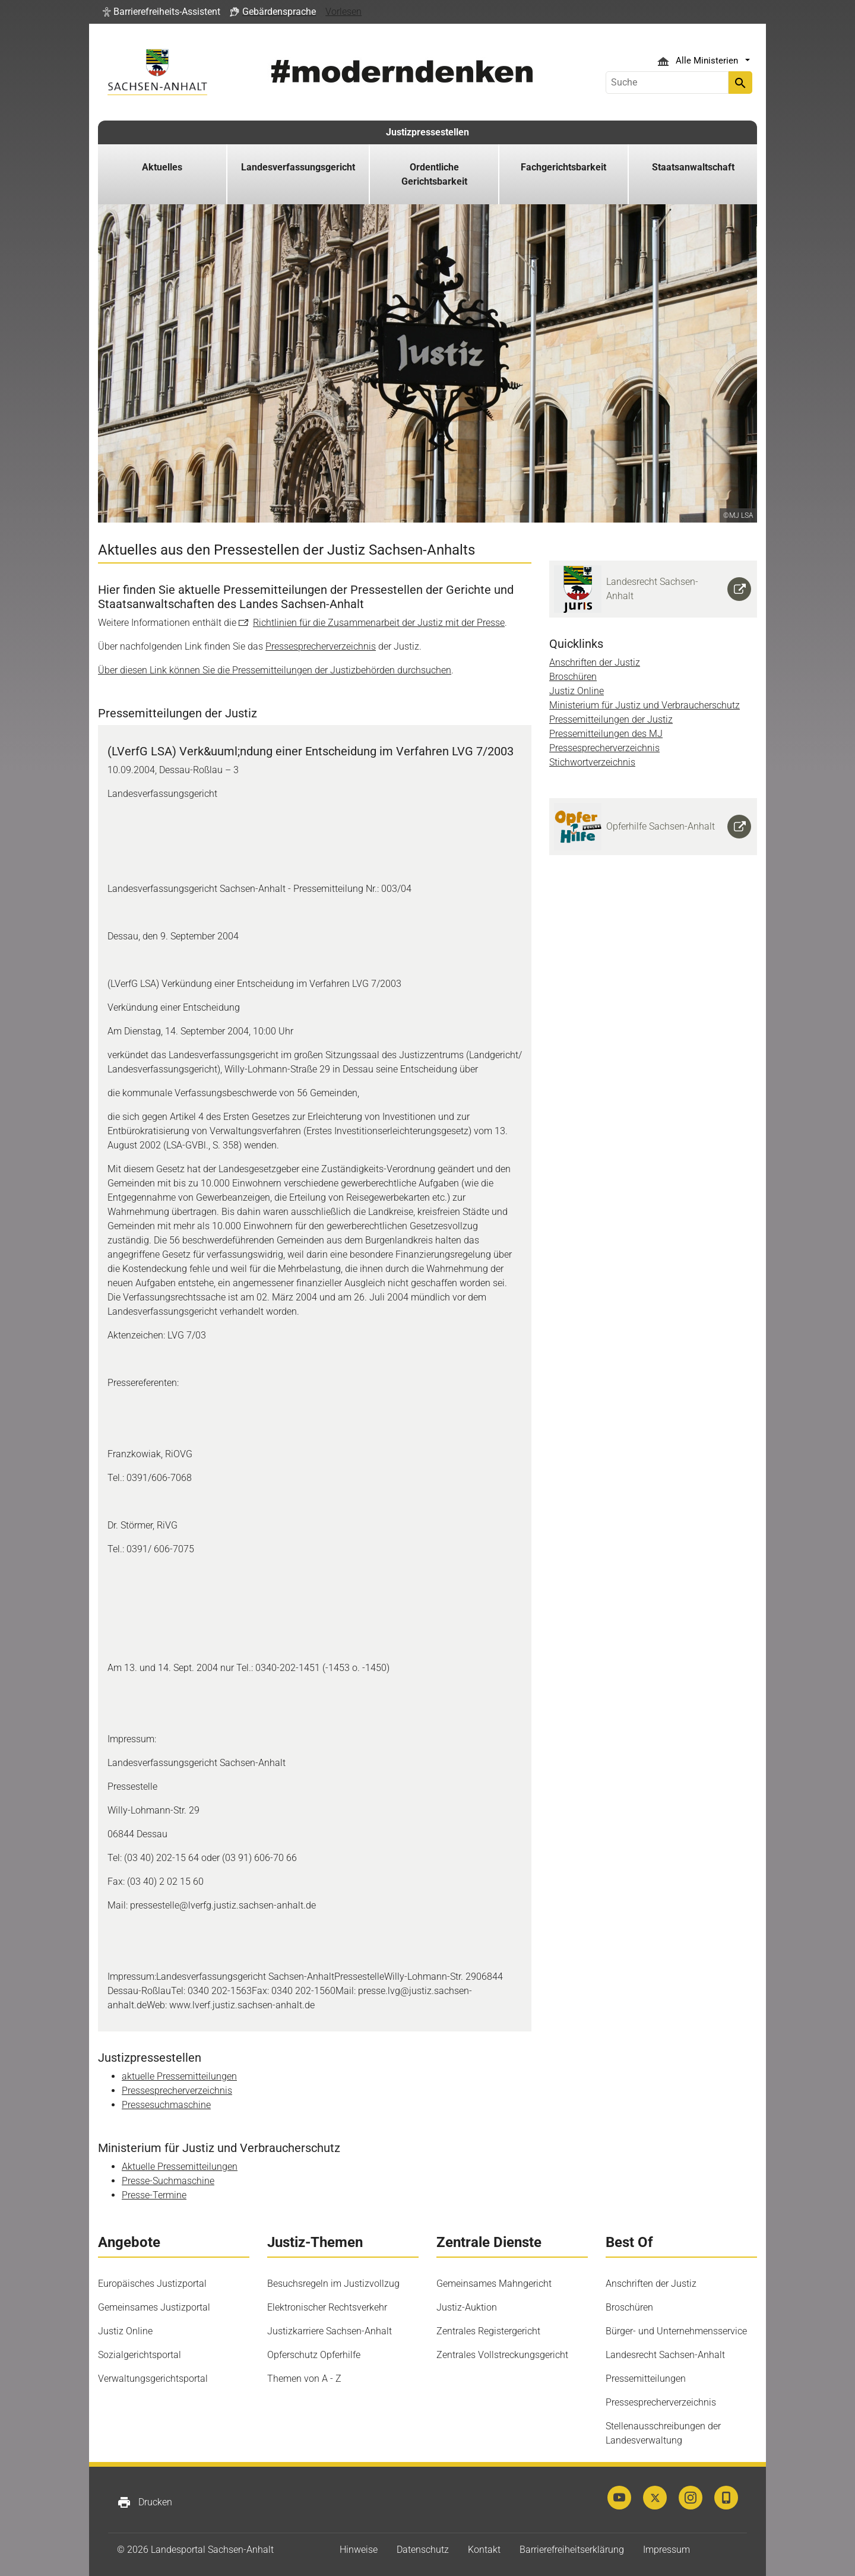 The width and height of the screenshot is (855, 2576). What do you see at coordinates (423, 2549) in the screenshot?
I see `Datenschutz` at bounding box center [423, 2549].